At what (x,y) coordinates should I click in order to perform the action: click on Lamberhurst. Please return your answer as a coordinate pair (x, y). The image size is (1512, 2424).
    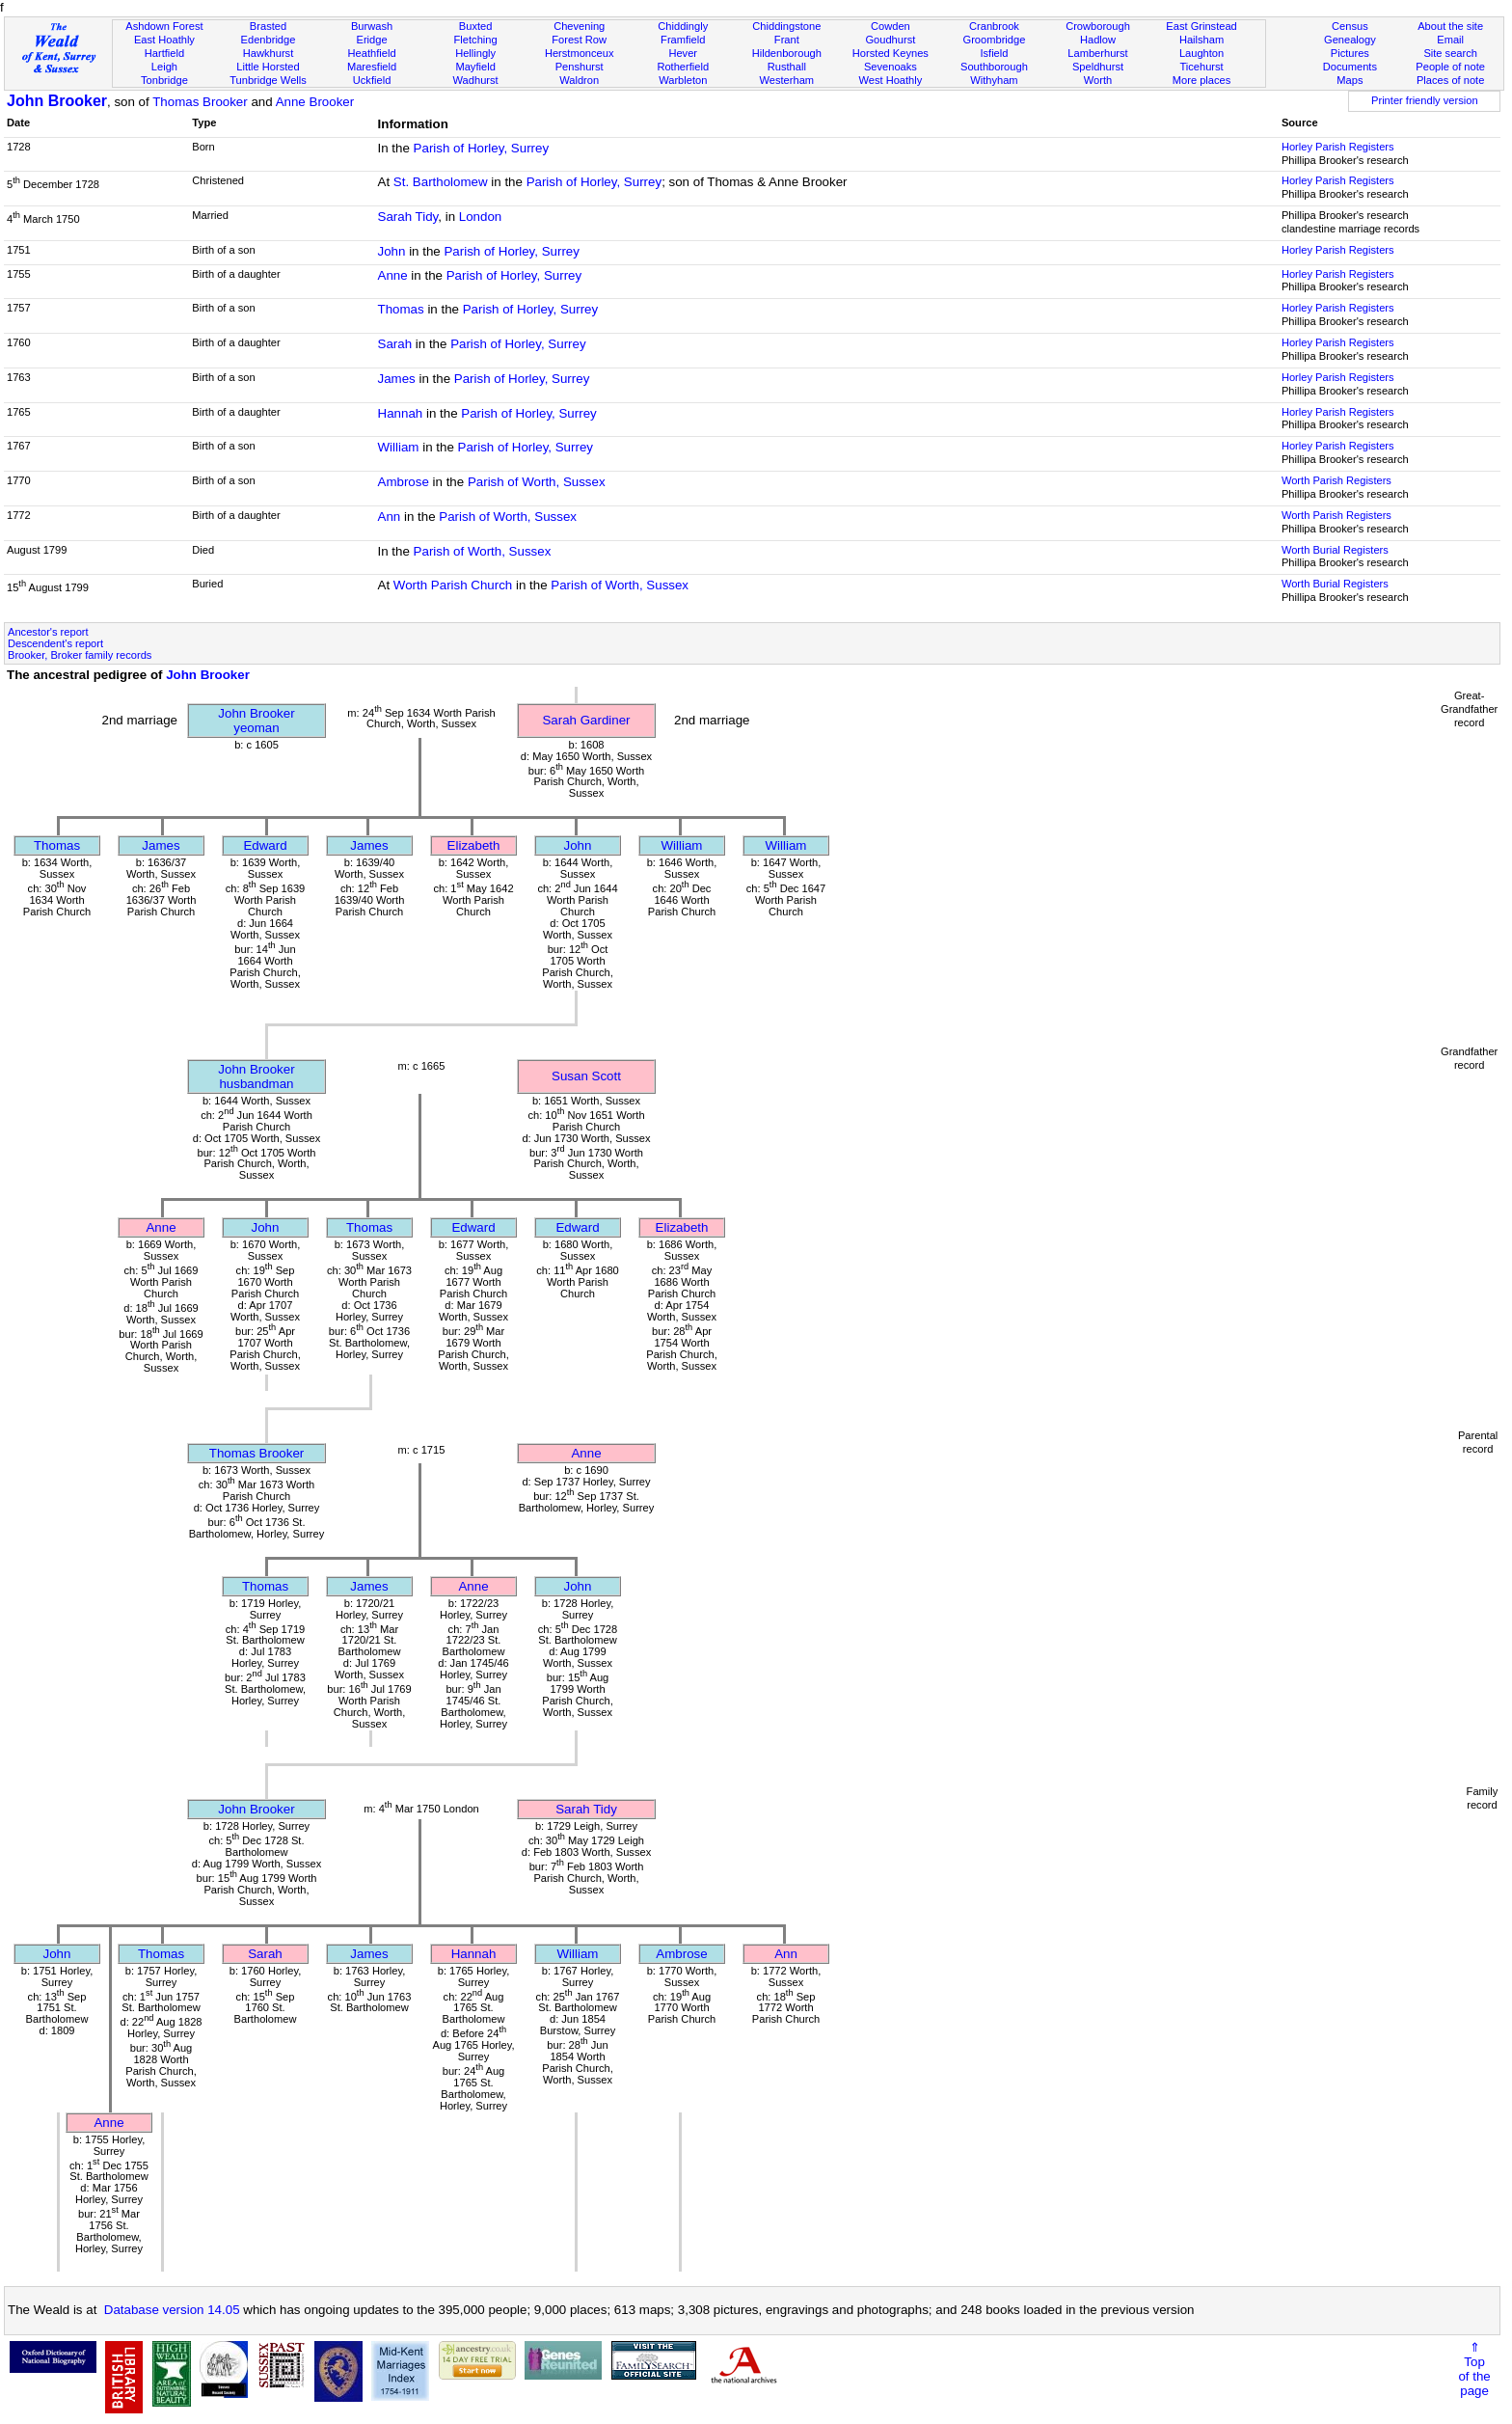
    Looking at the image, I should click on (1097, 53).